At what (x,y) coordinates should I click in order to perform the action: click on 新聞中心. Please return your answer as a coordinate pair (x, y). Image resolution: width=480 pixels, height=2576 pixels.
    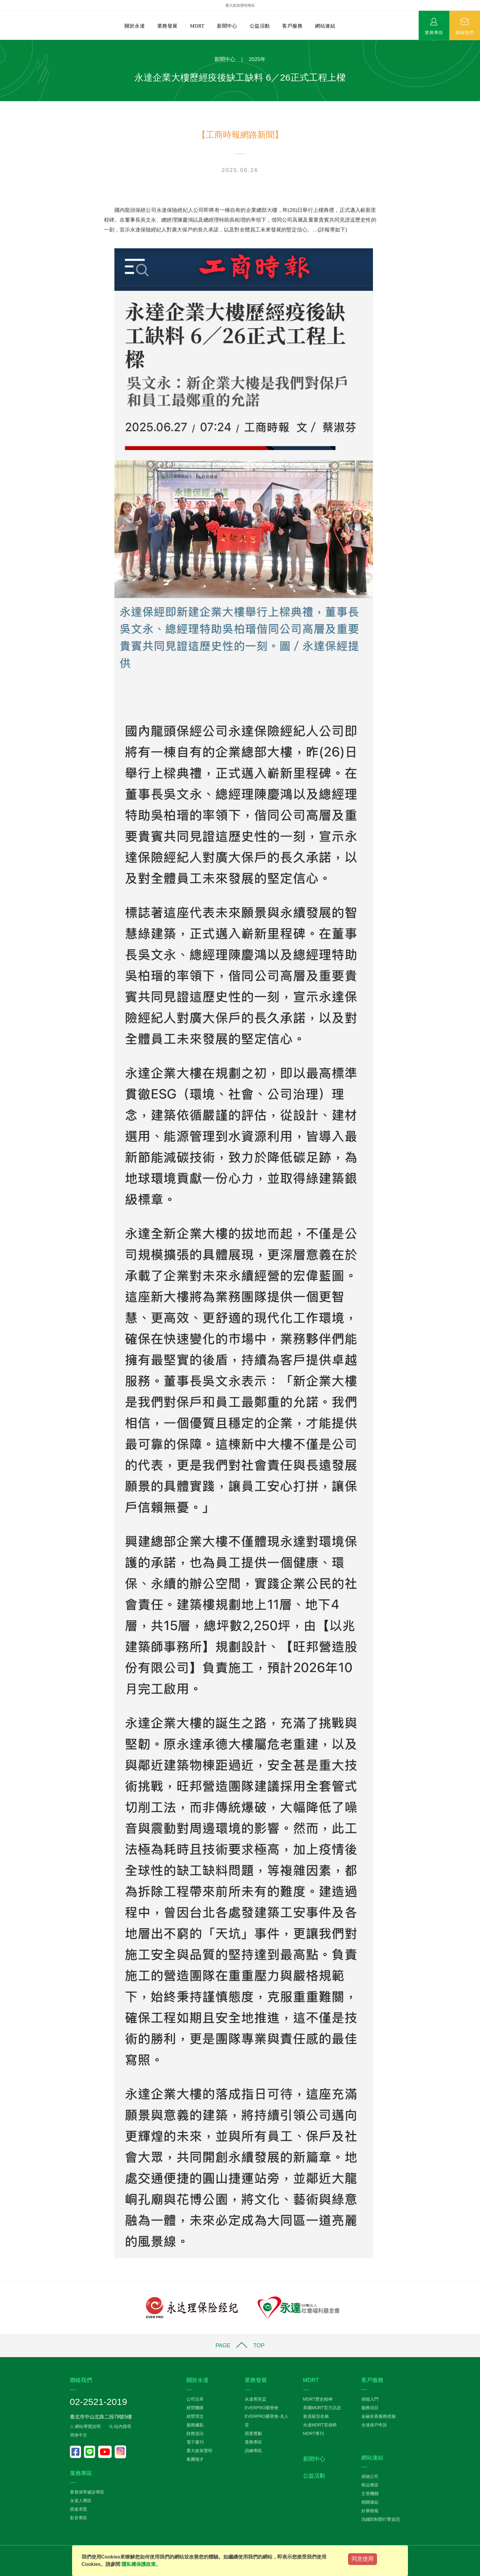
    Looking at the image, I should click on (227, 26).